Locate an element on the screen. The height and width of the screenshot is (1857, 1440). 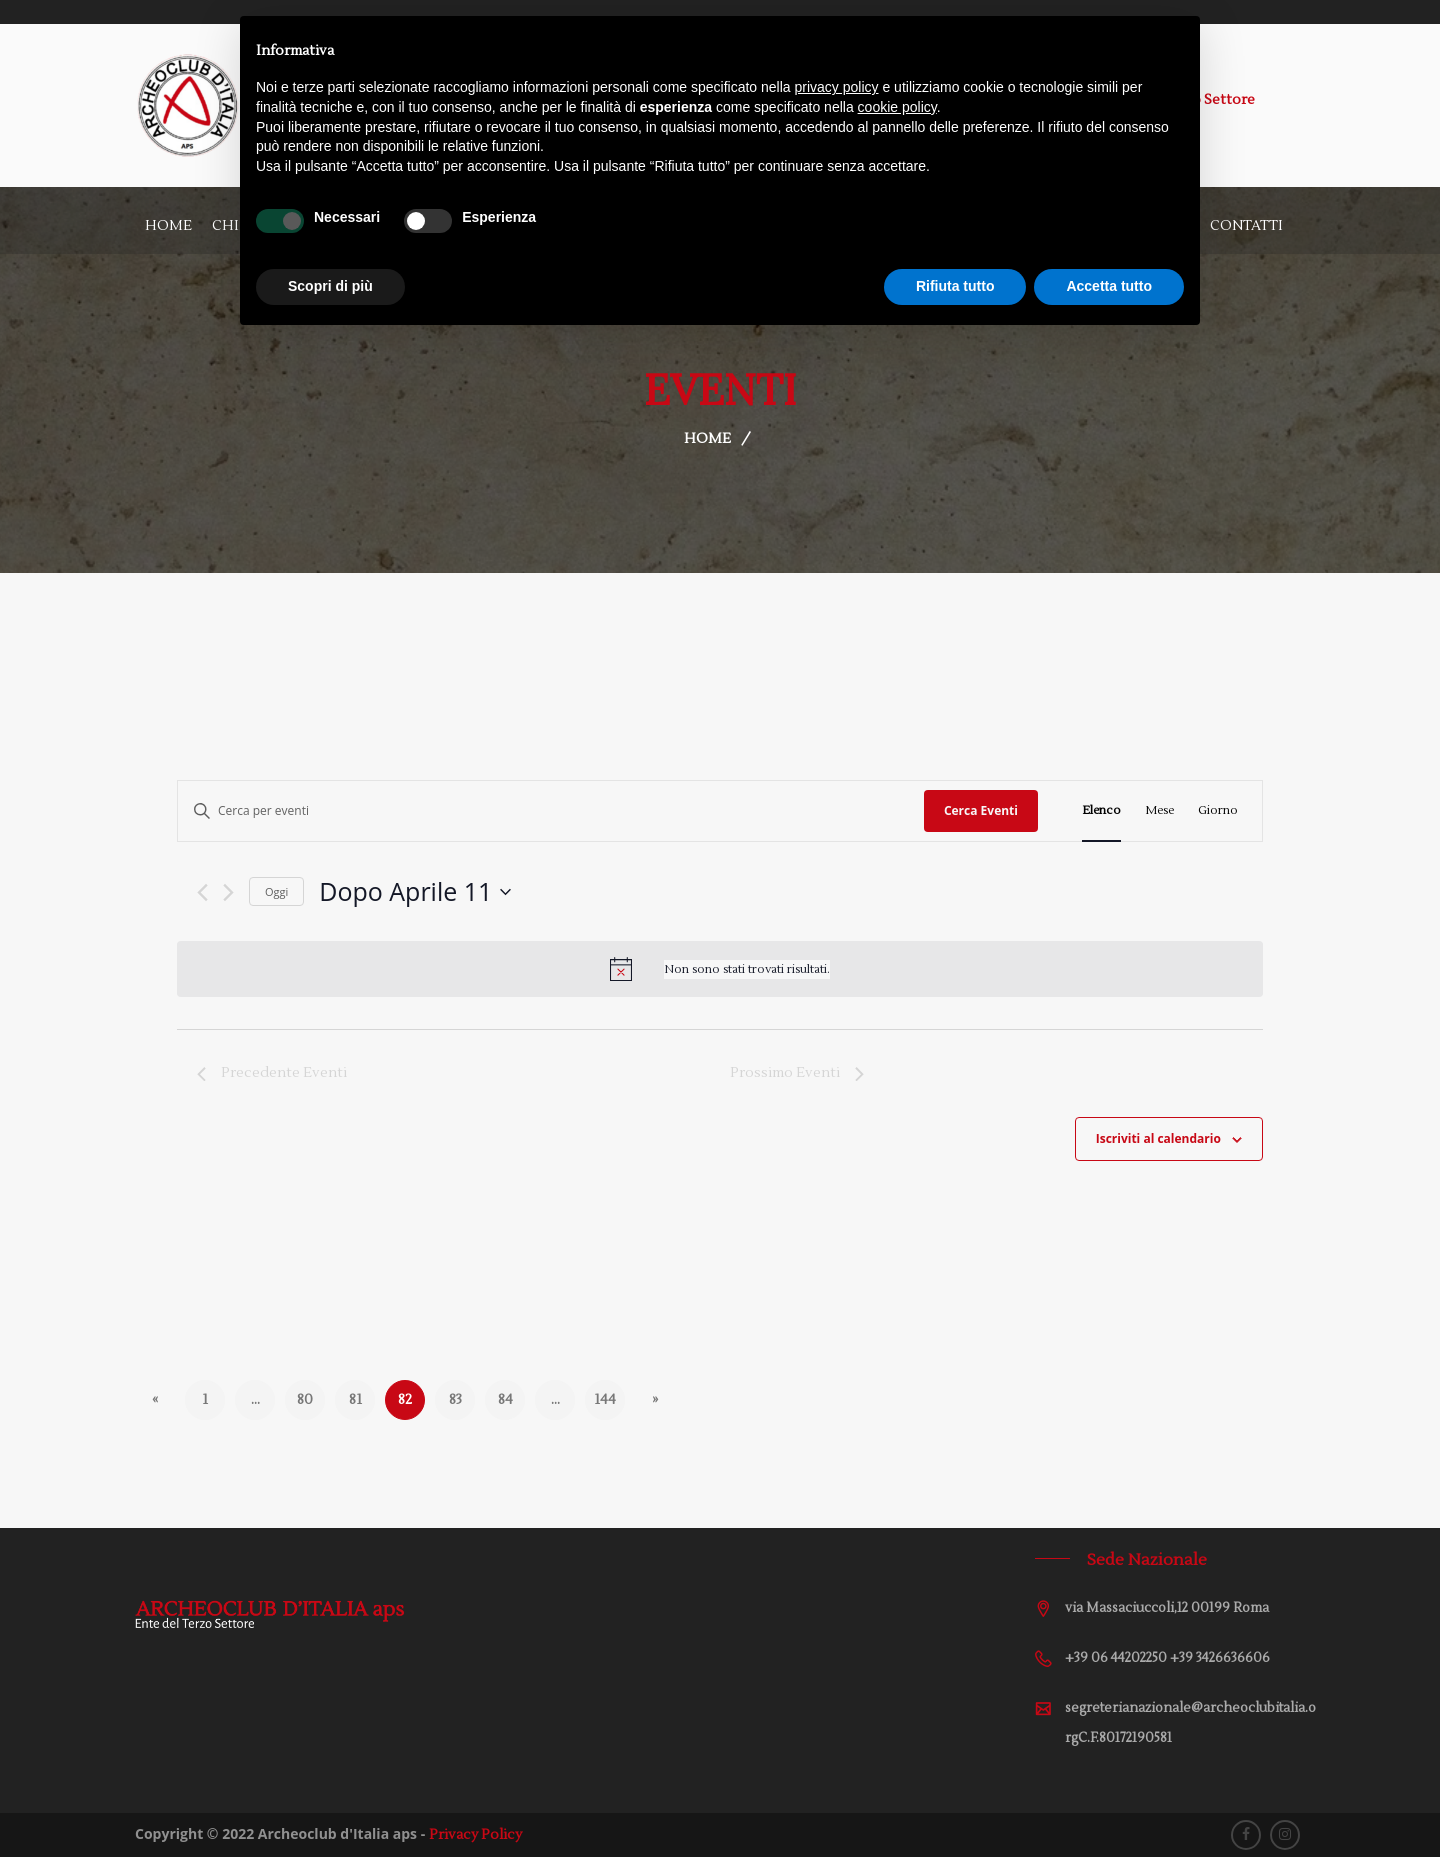
144 is located at coordinates (605, 1400).